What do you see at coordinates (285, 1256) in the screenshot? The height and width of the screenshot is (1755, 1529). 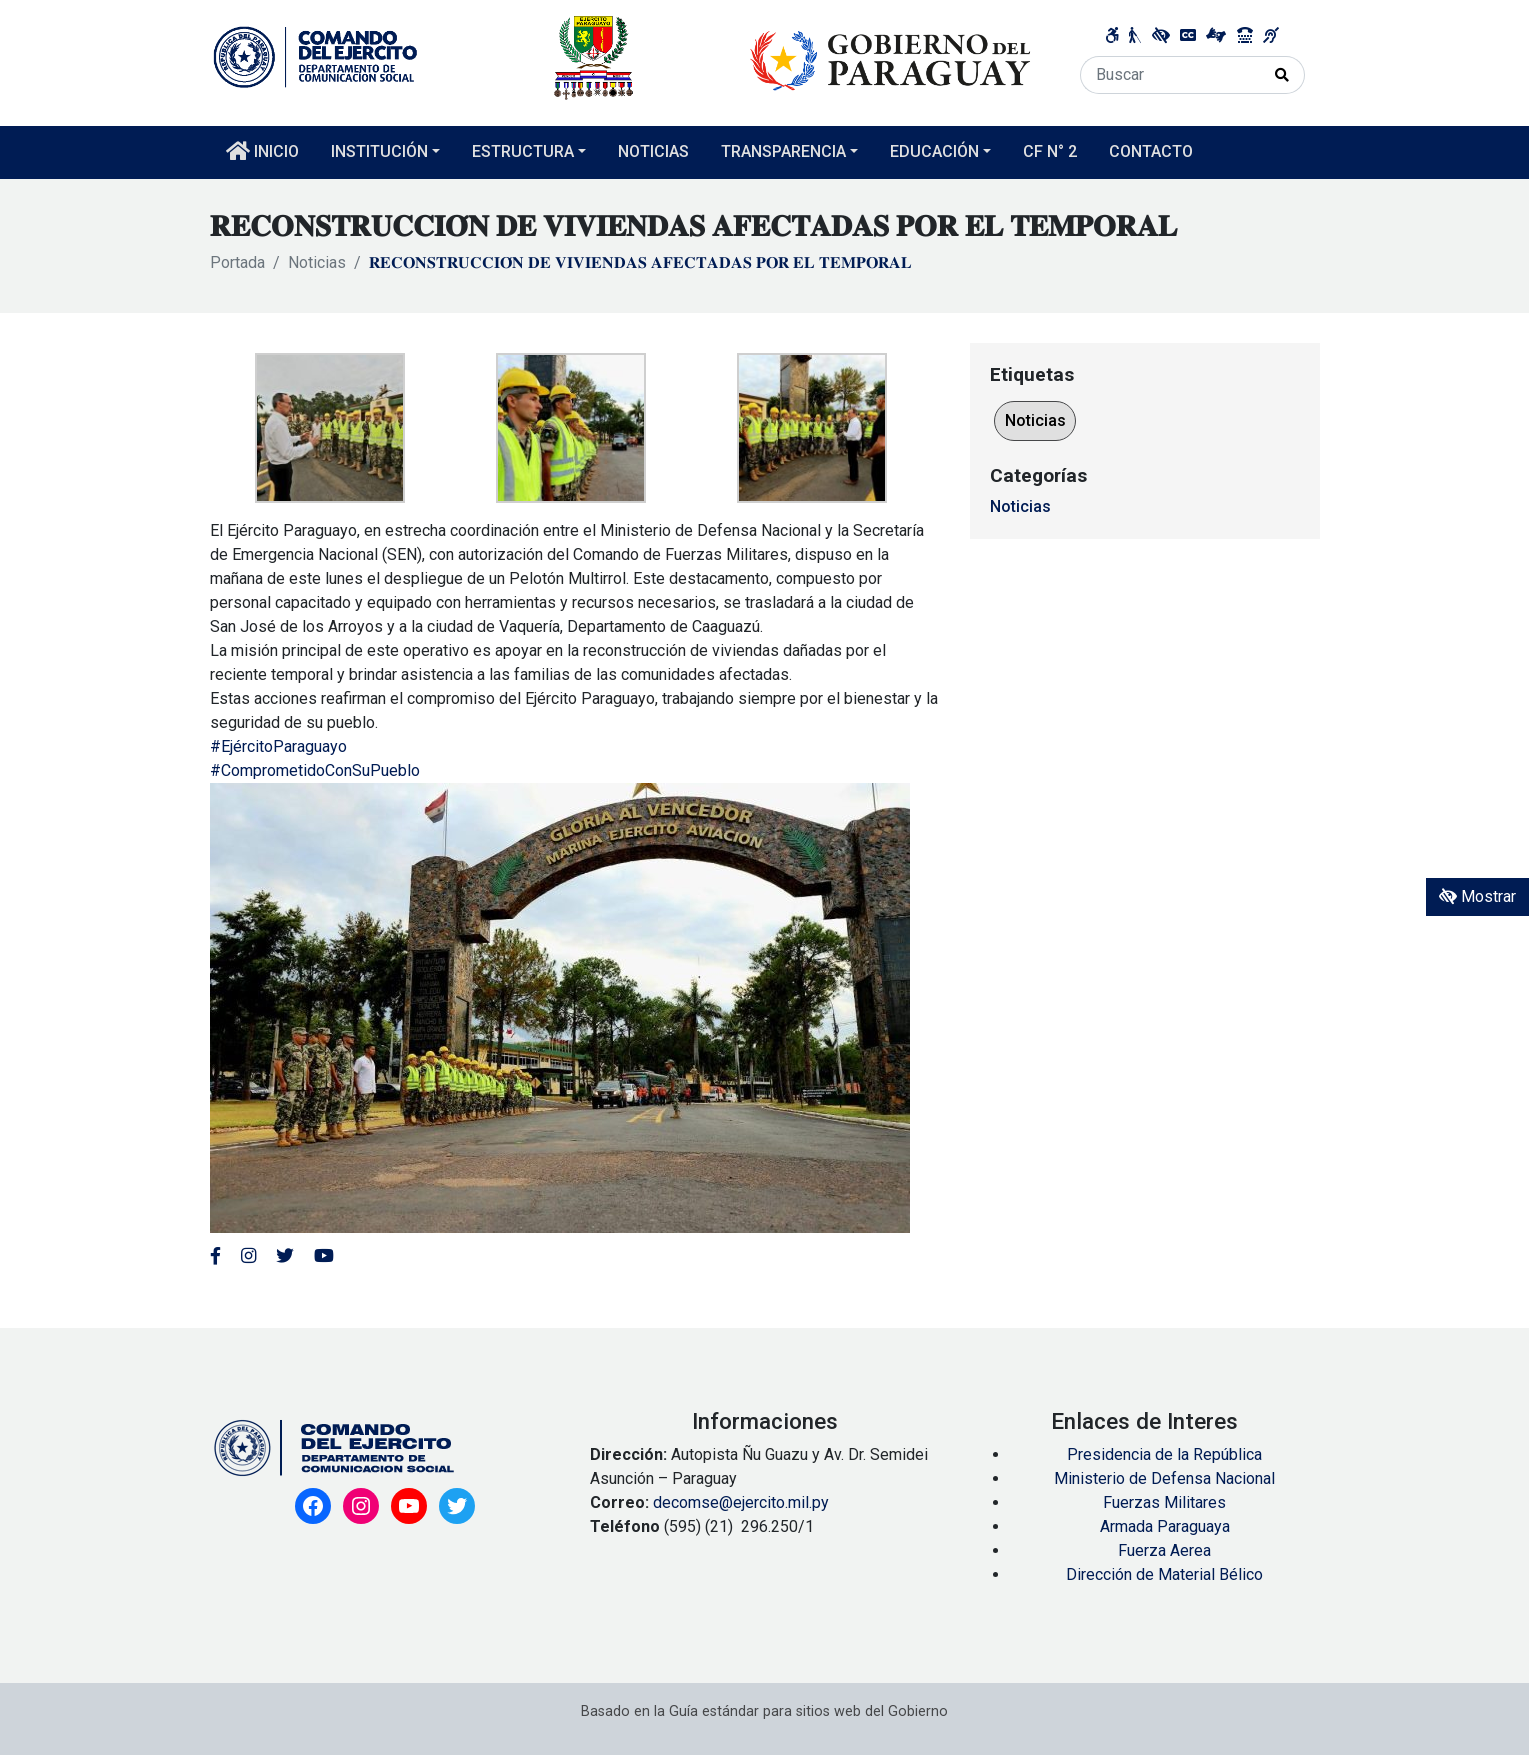 I see `[Enlace al Twitter del MITIC, abre en una nueva ventana]` at bounding box center [285, 1256].